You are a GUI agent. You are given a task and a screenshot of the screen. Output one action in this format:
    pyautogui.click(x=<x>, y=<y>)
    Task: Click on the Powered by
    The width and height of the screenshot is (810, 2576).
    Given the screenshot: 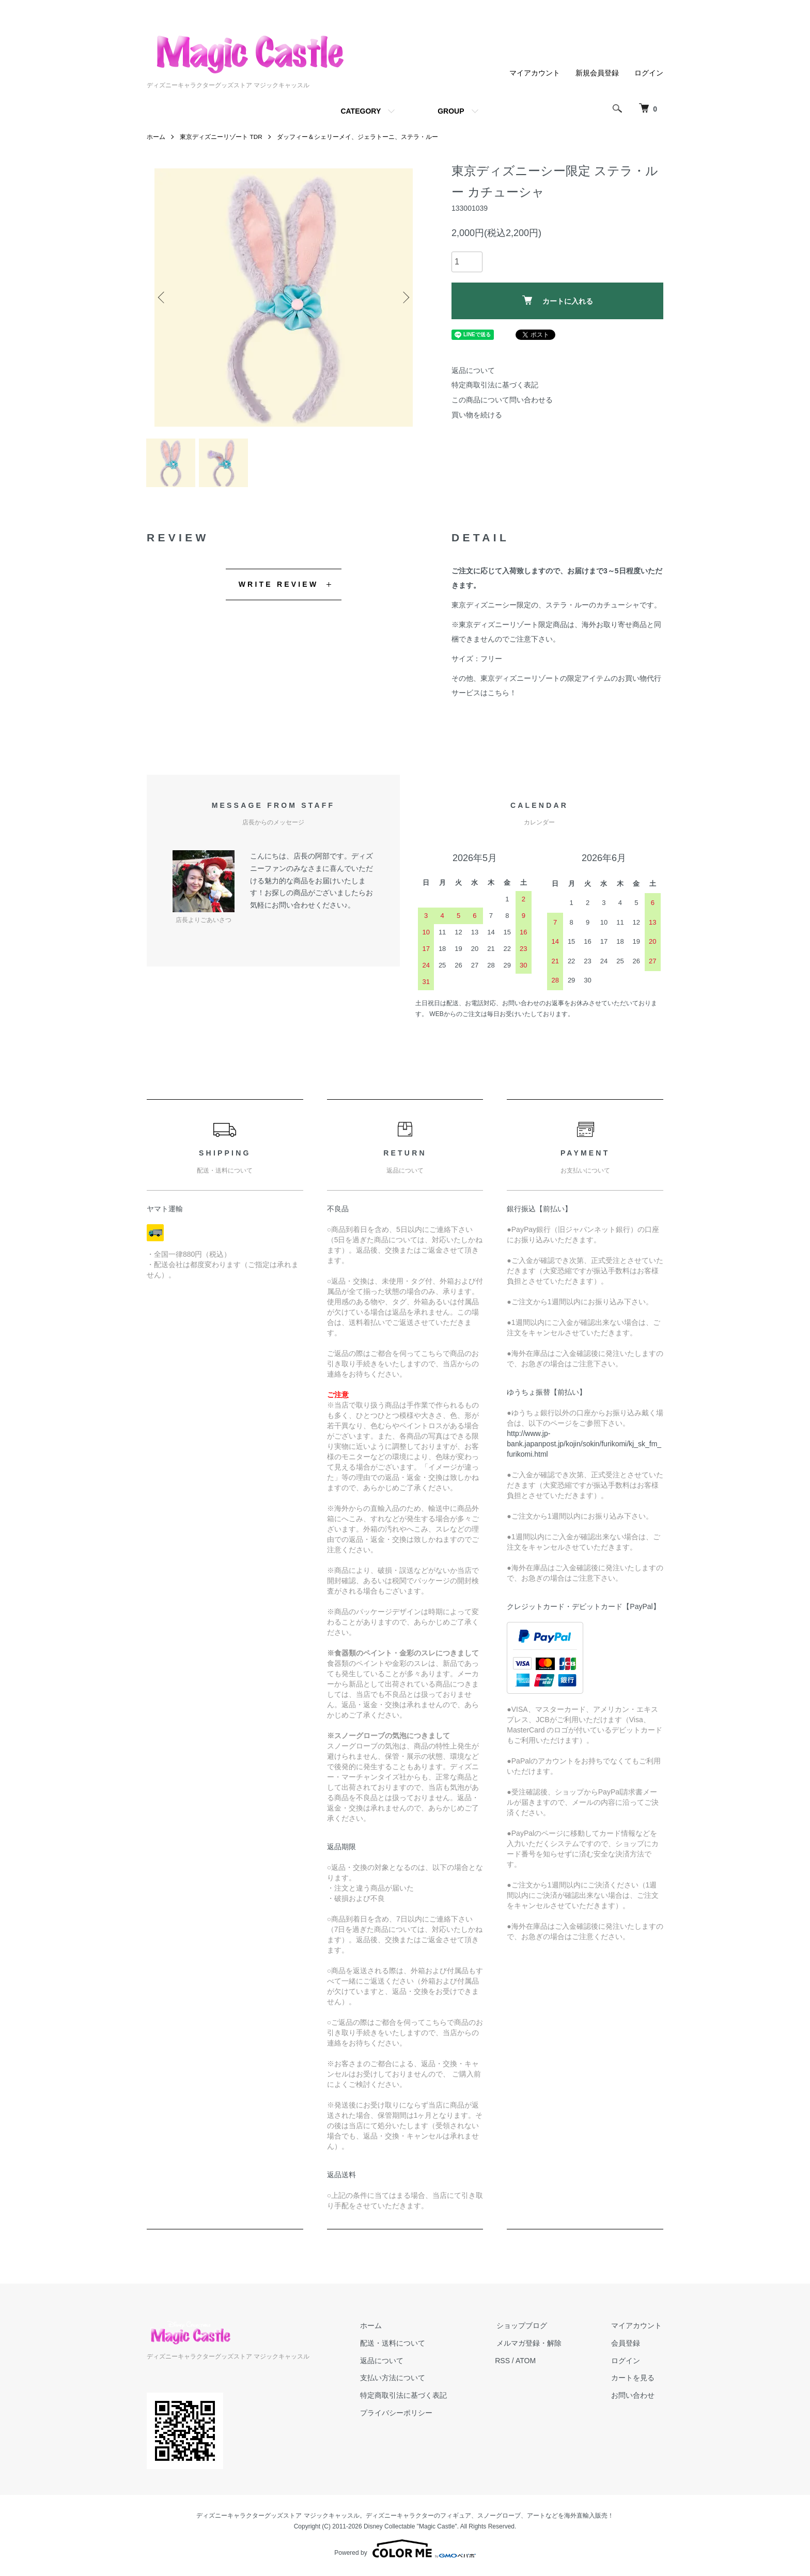 What is the action you would take?
    pyautogui.click(x=404, y=2551)
    